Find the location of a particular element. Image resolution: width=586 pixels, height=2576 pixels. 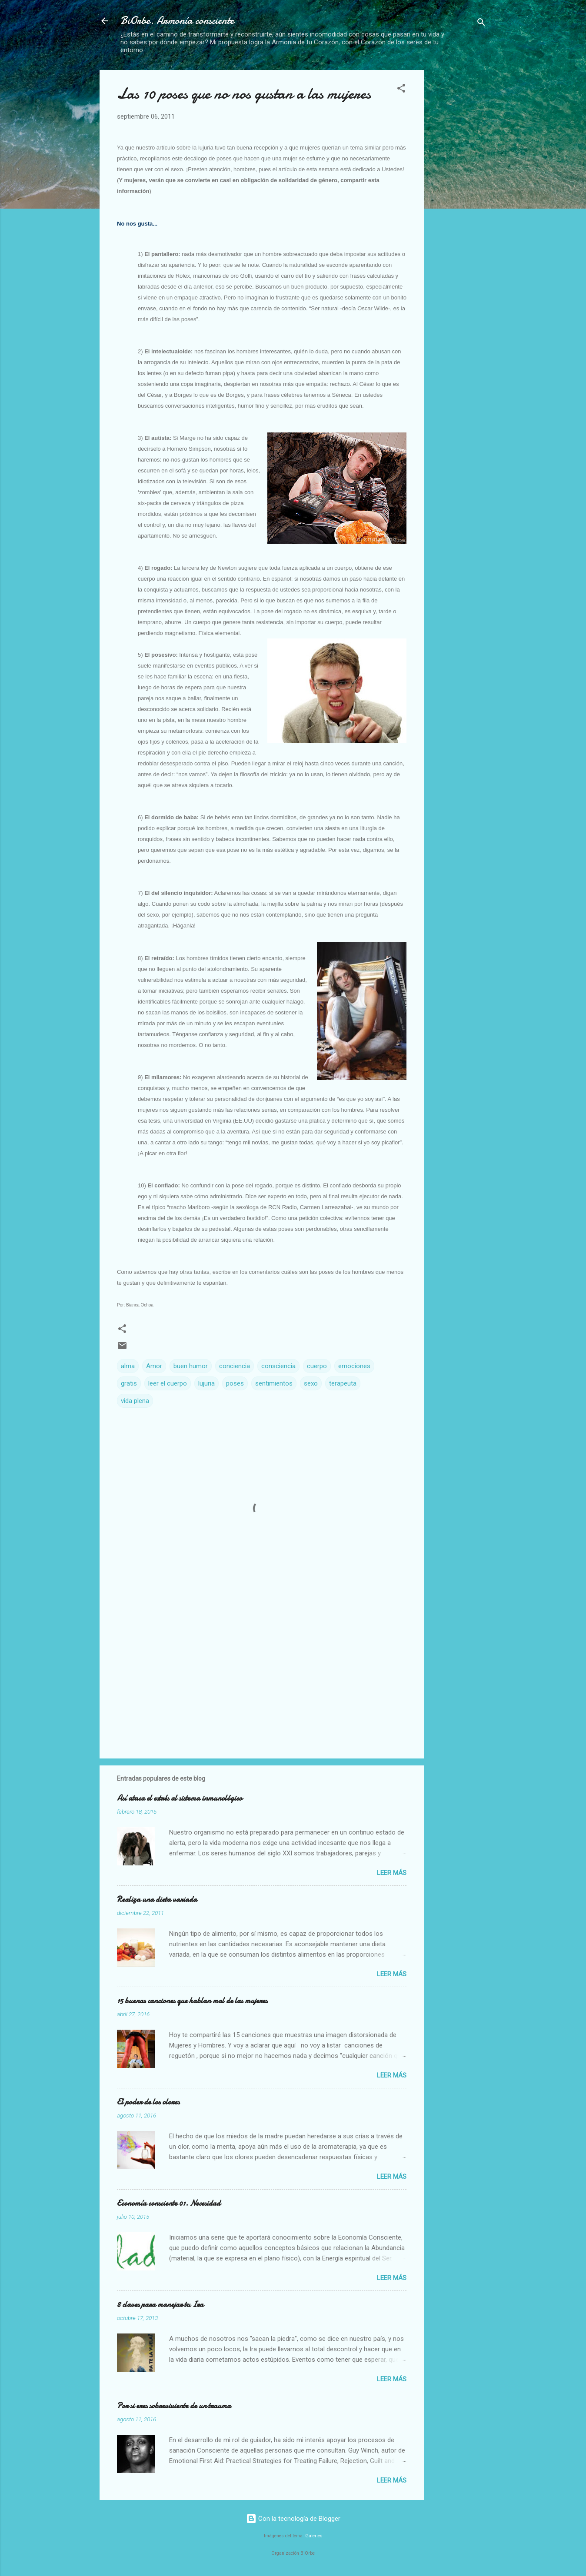

Amor is located at coordinates (154, 1366).